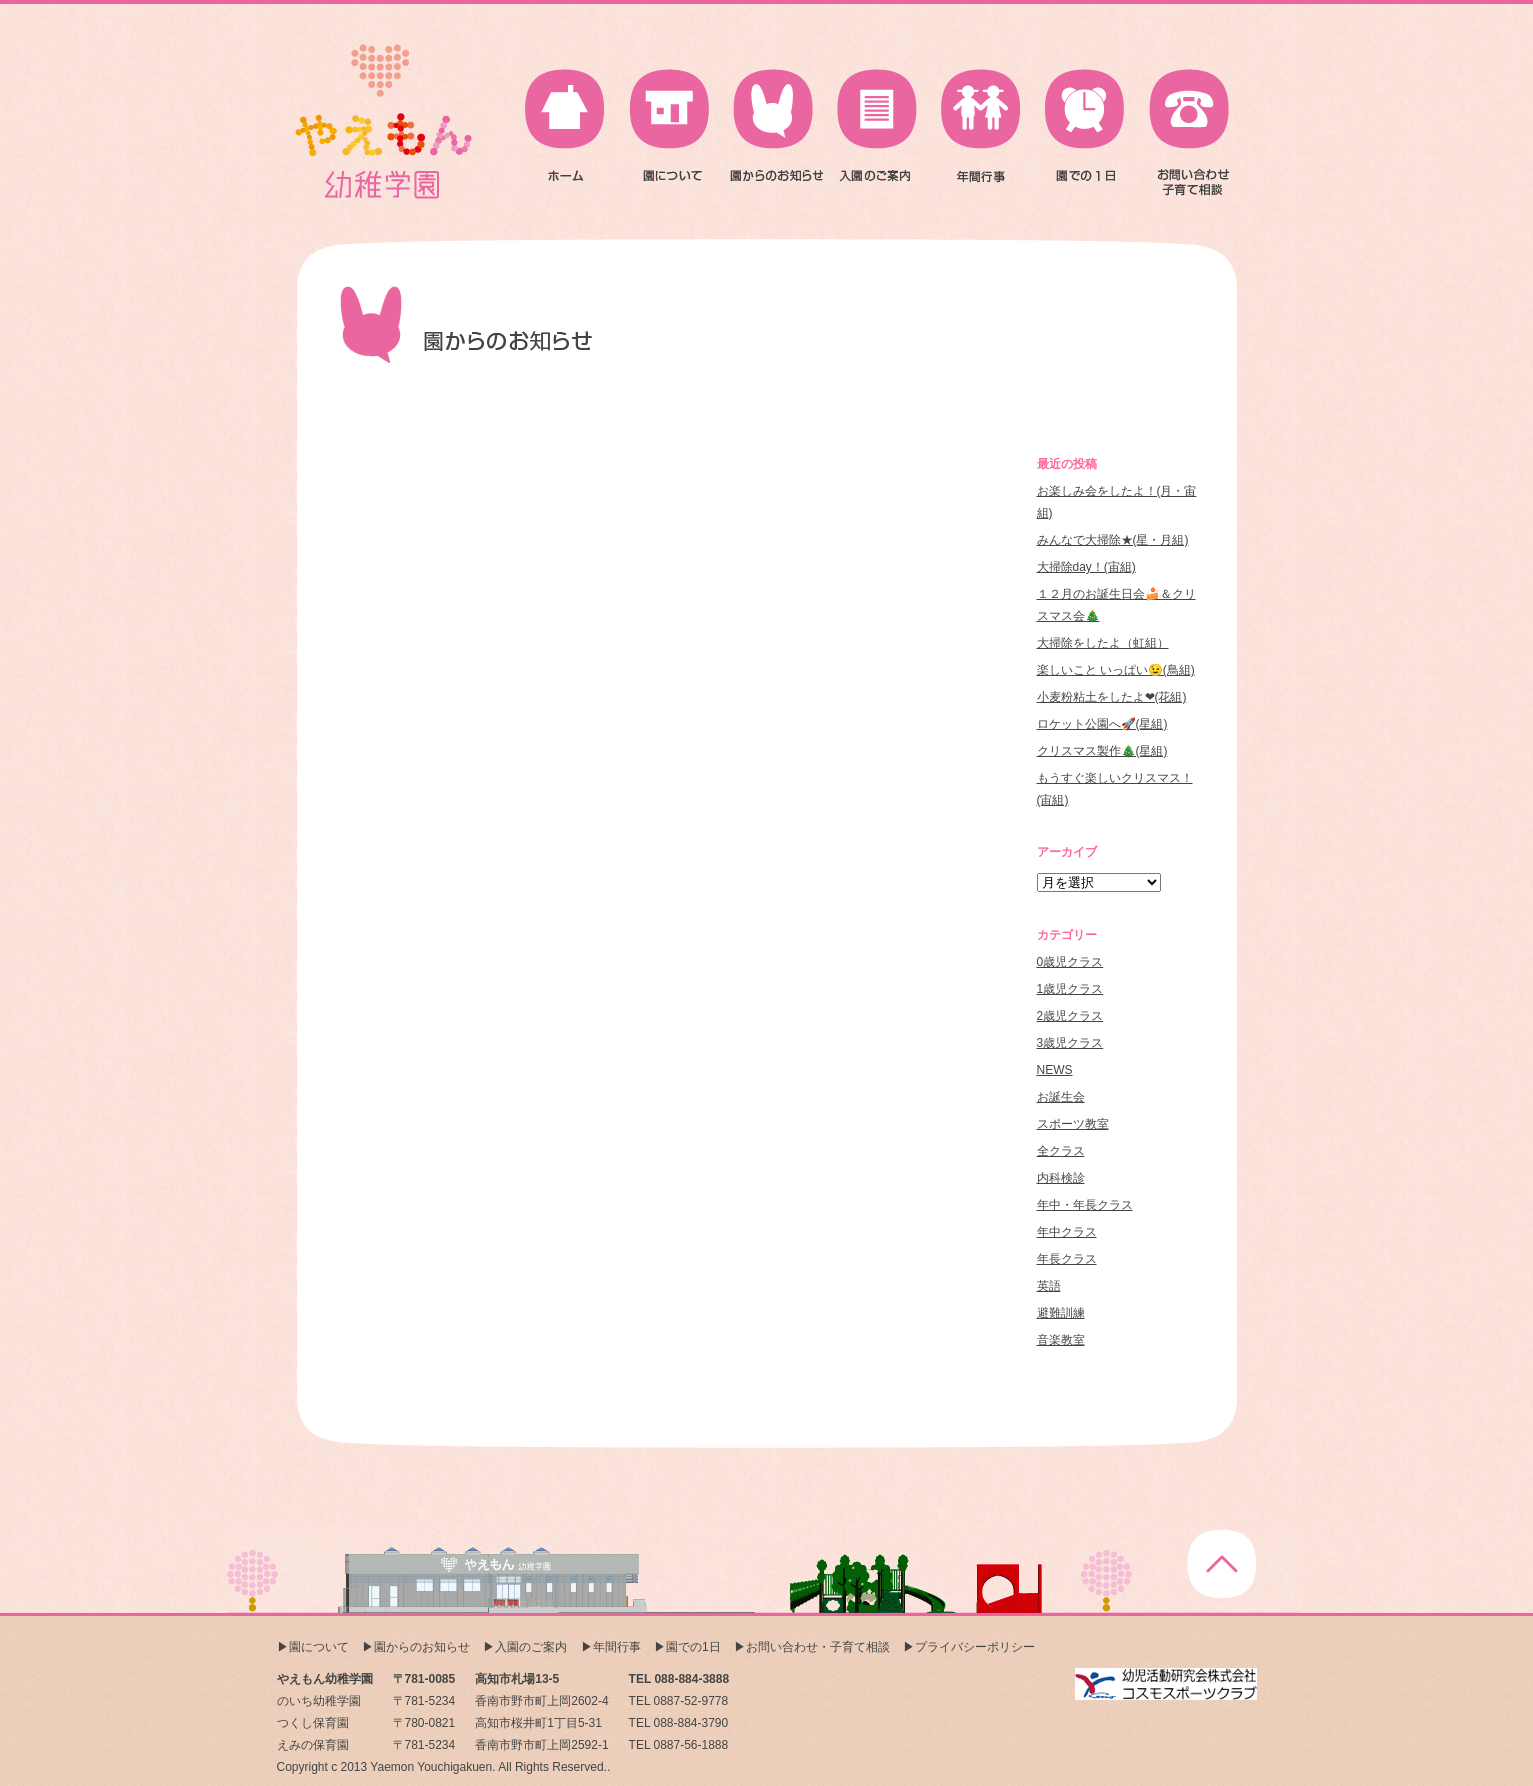 Image resolution: width=1533 pixels, height=1786 pixels. Describe the element at coordinates (1073, 1124) in the screenshot. I see `スポーツ教室` at that location.